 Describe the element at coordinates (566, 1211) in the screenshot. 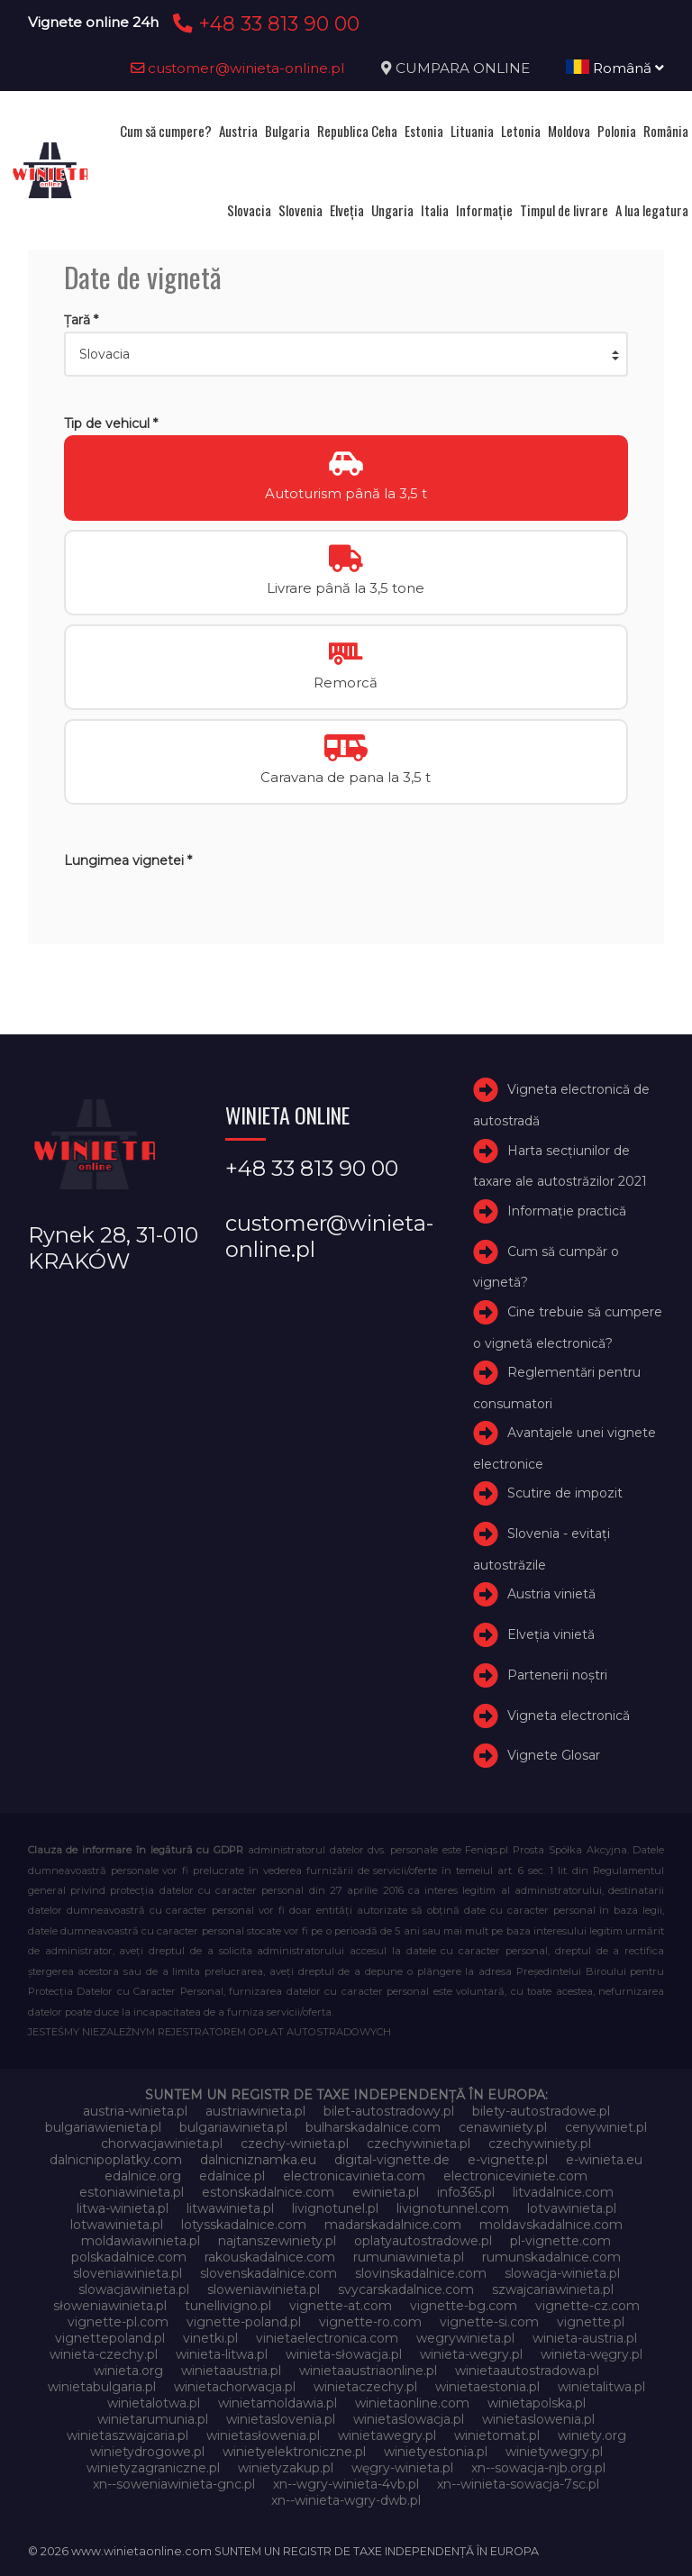

I see `Informație practică` at that location.